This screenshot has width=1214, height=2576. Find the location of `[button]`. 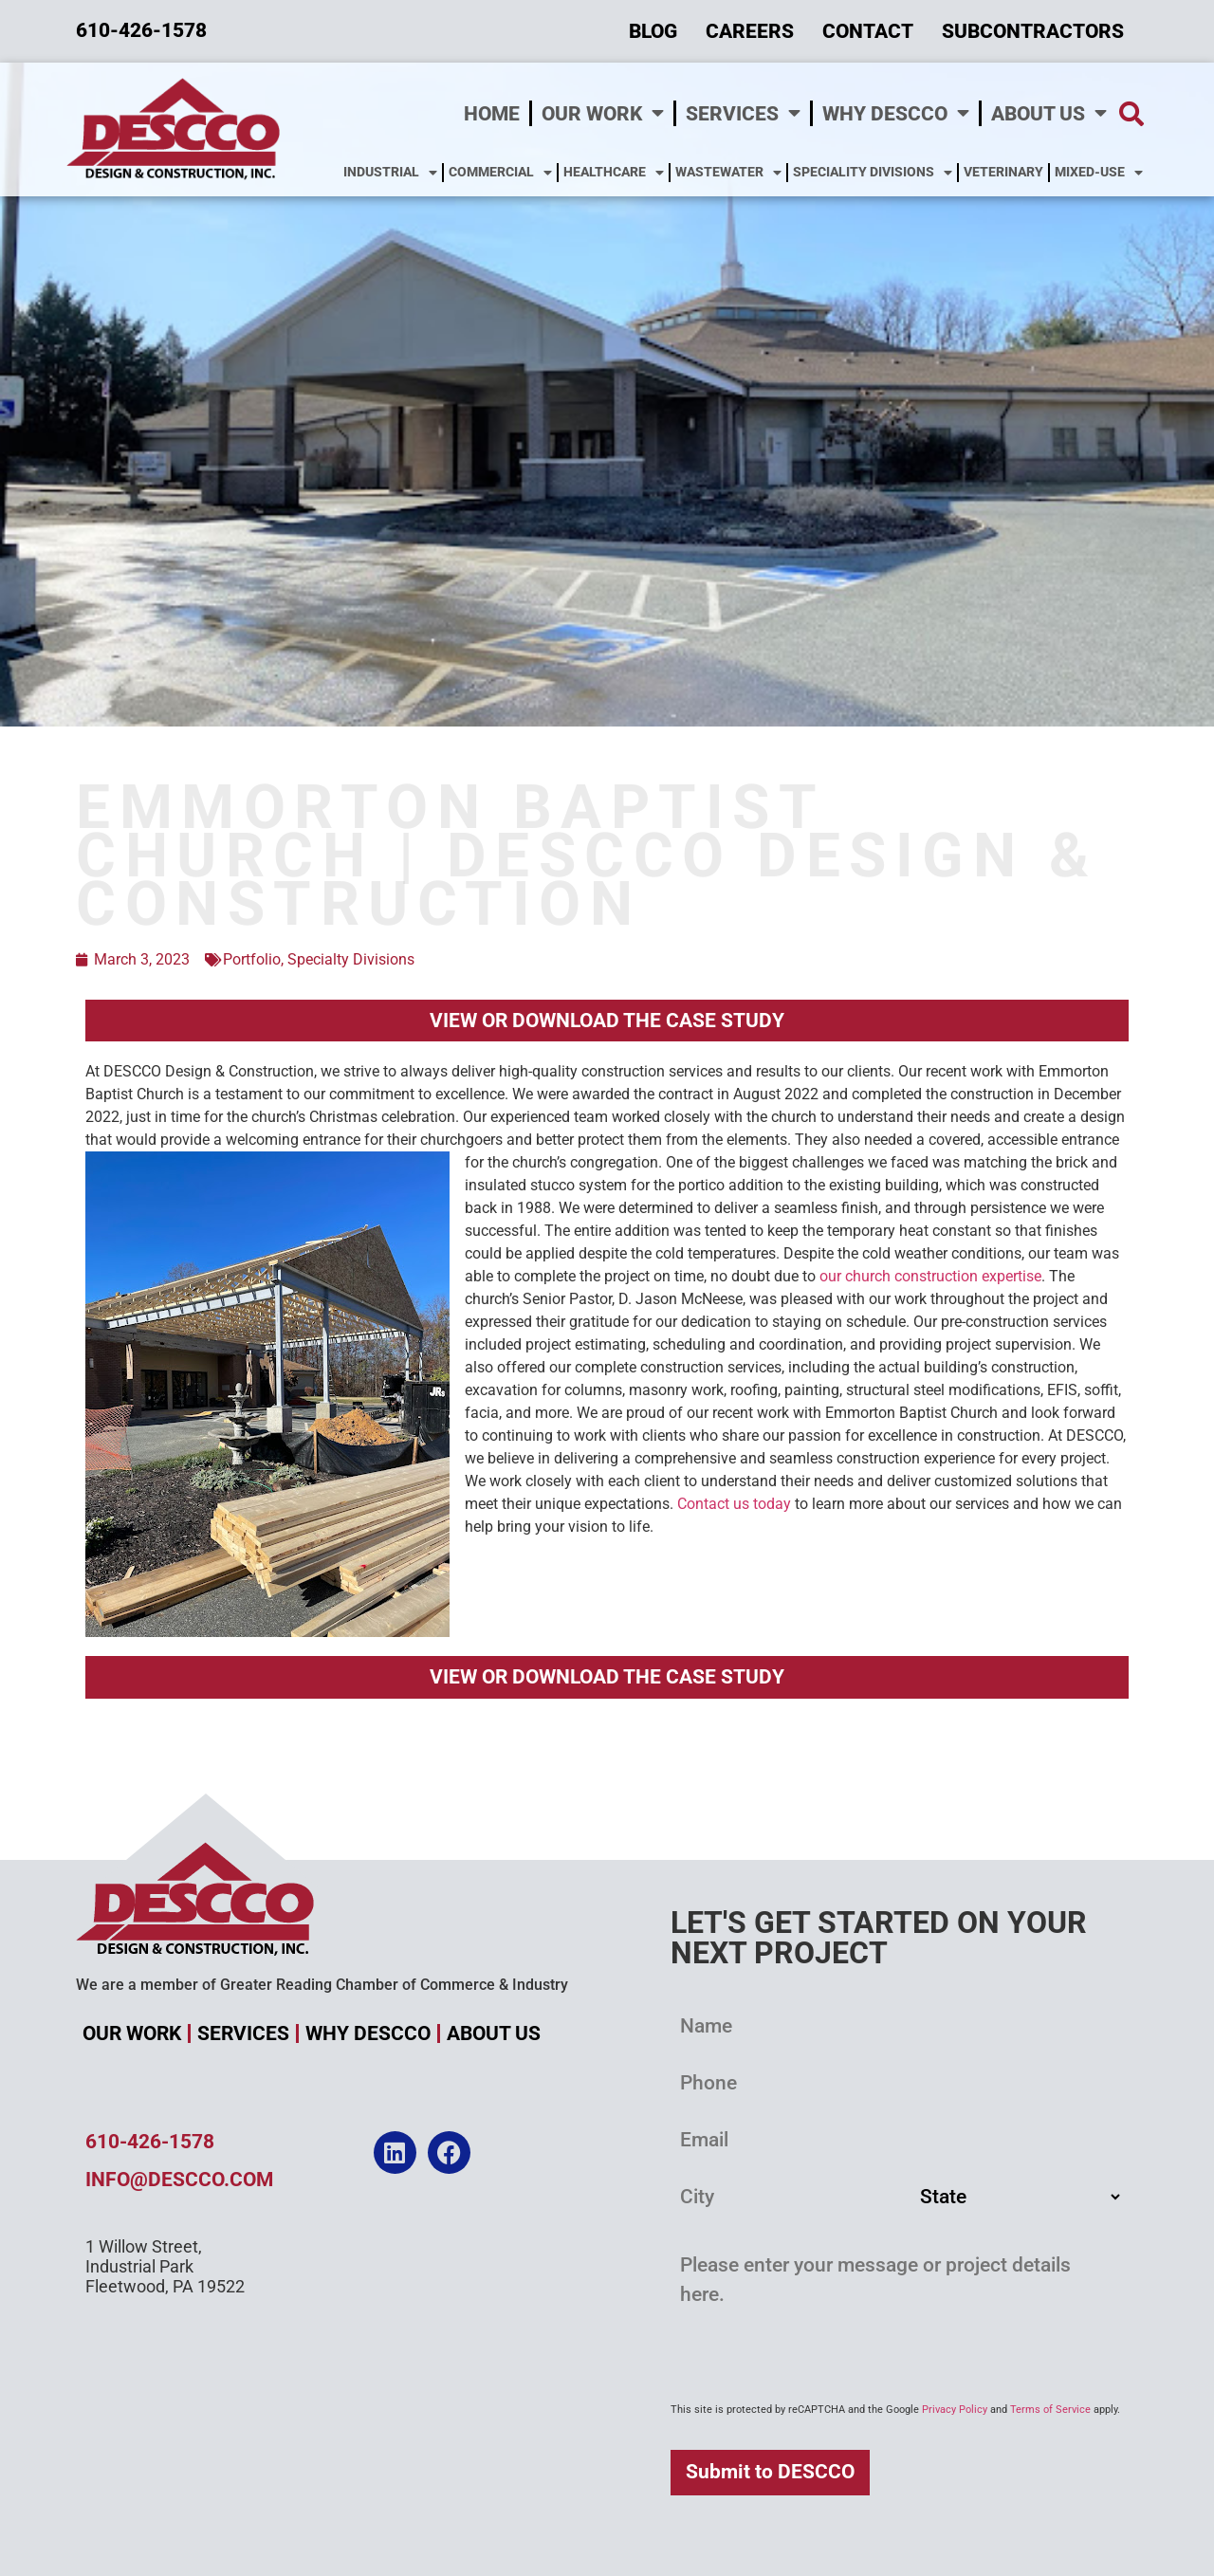

[button] is located at coordinates (1132, 113).